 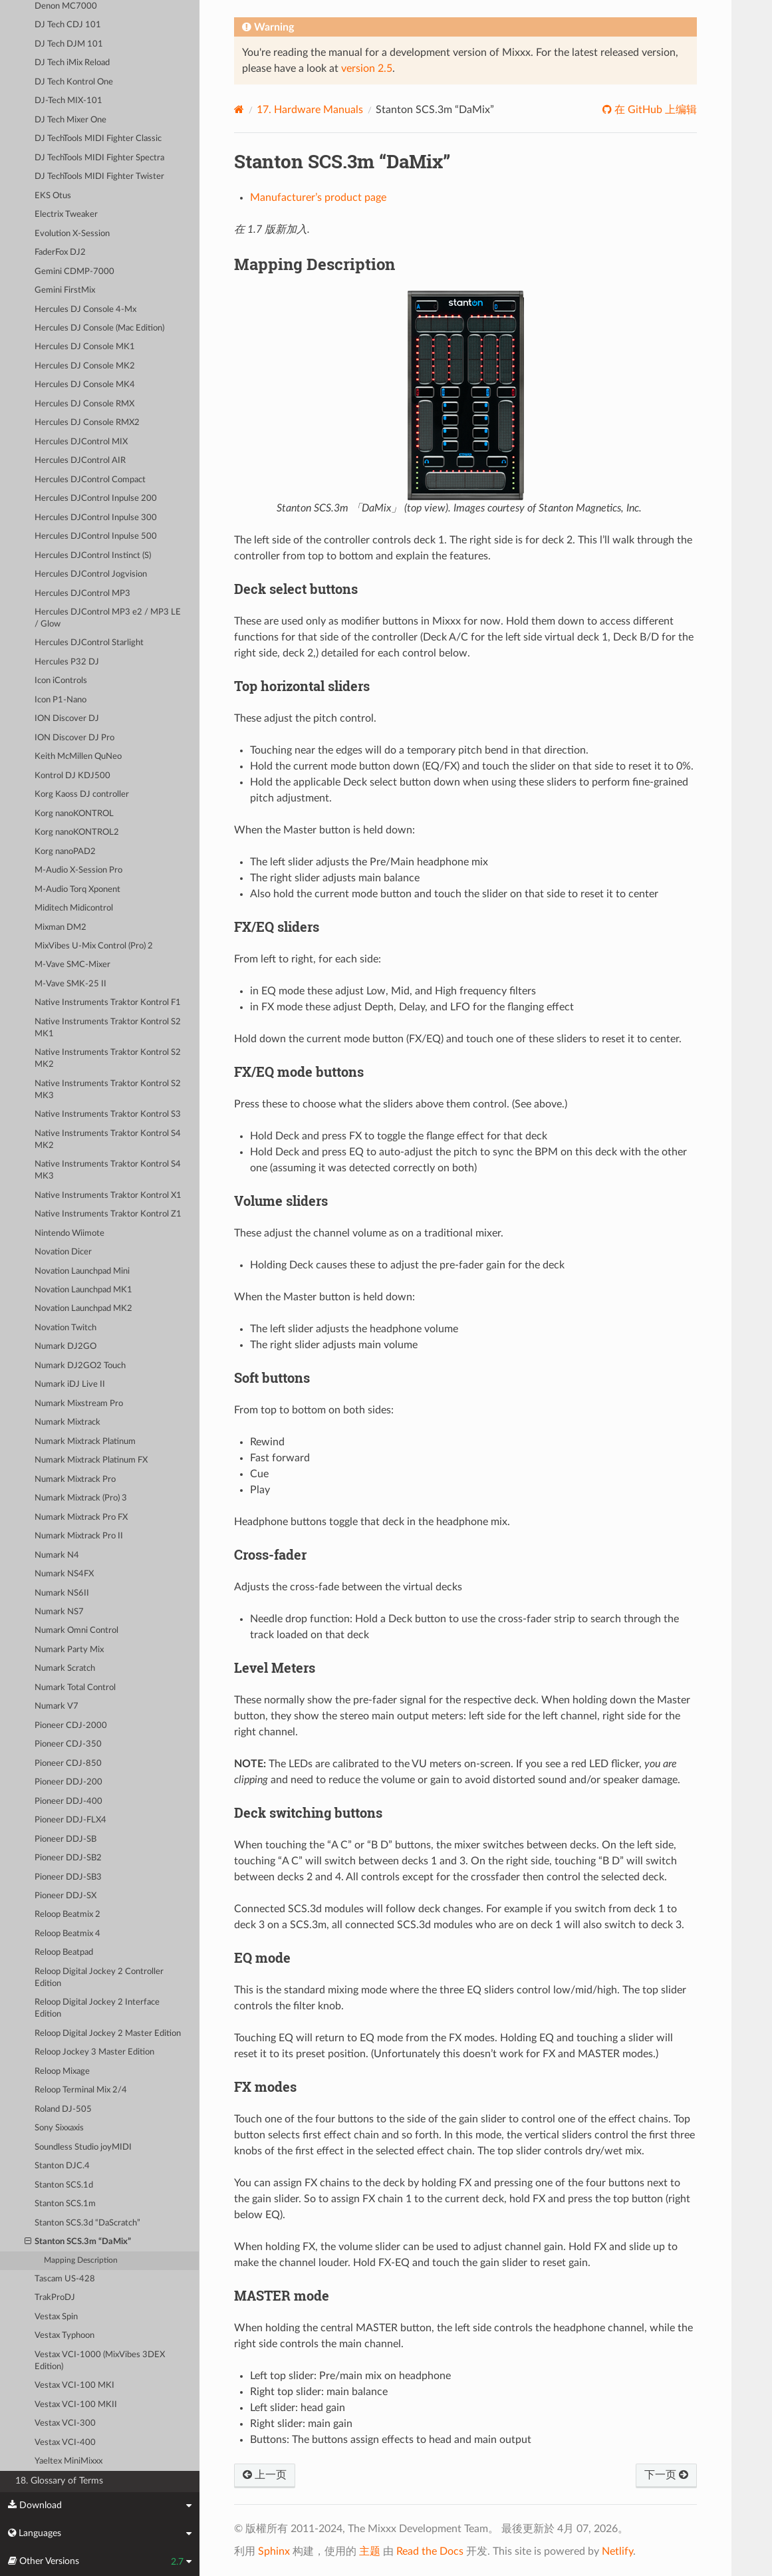 What do you see at coordinates (96, 536) in the screenshot?
I see `Hercules DJControl Inpulse 500` at bounding box center [96, 536].